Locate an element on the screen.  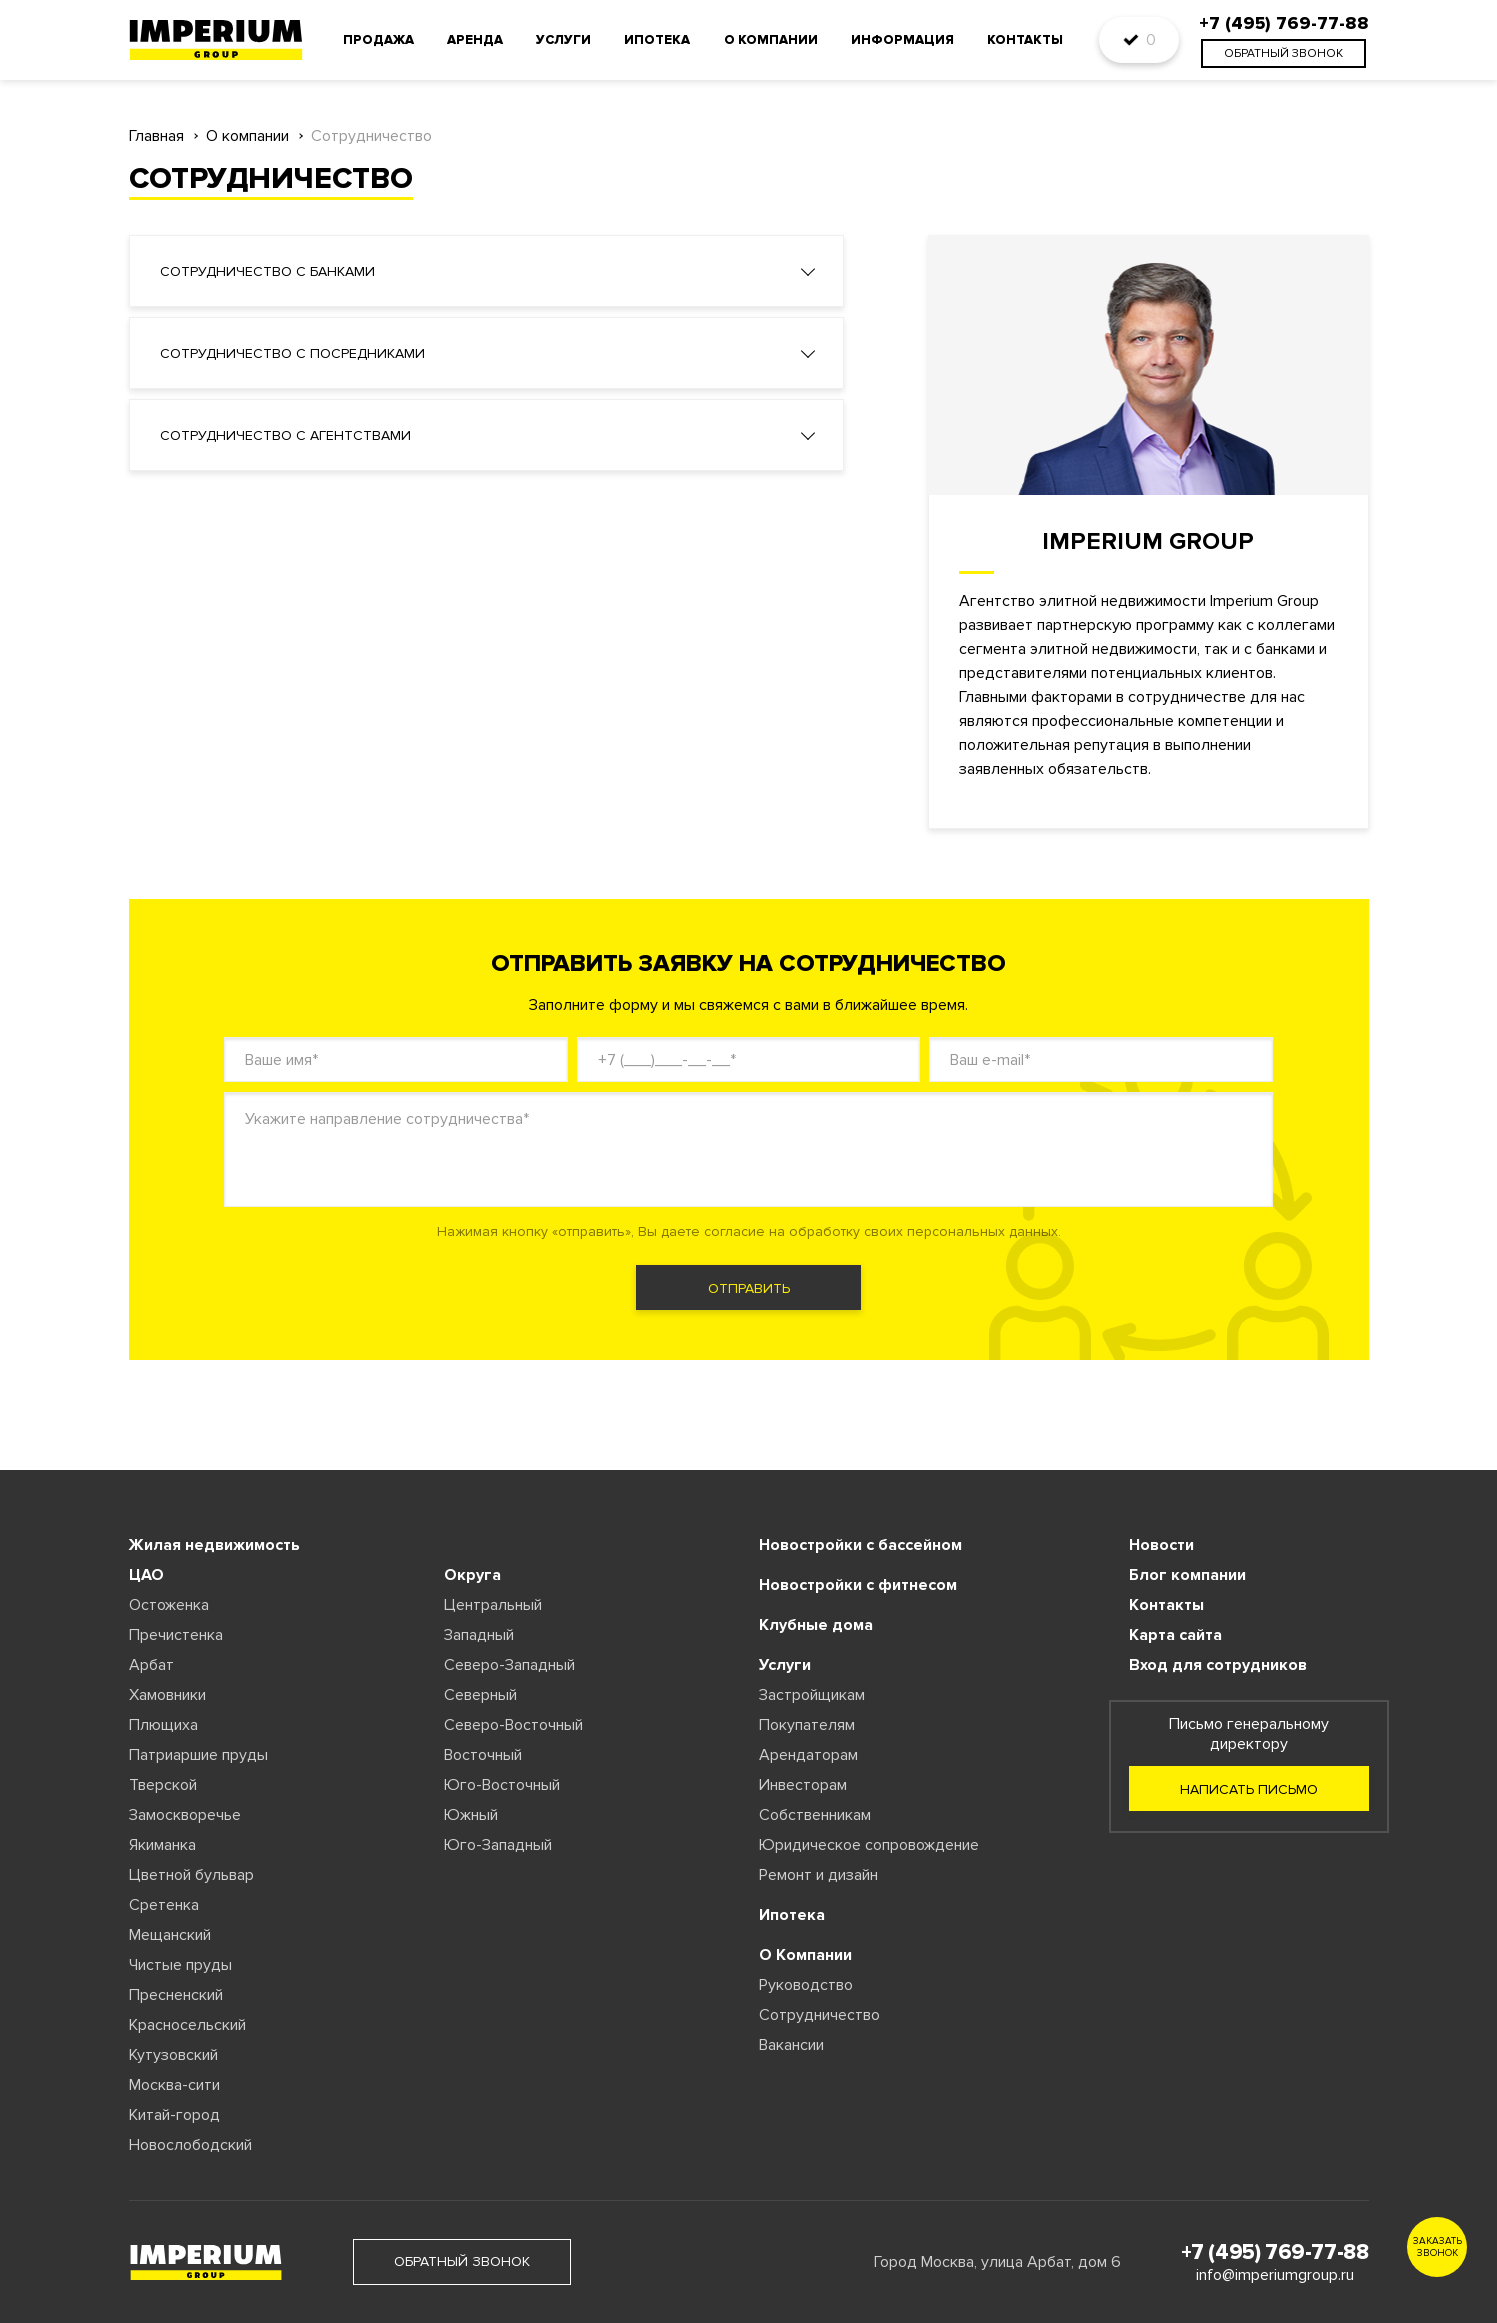
Остоженка is located at coordinates (169, 1605).